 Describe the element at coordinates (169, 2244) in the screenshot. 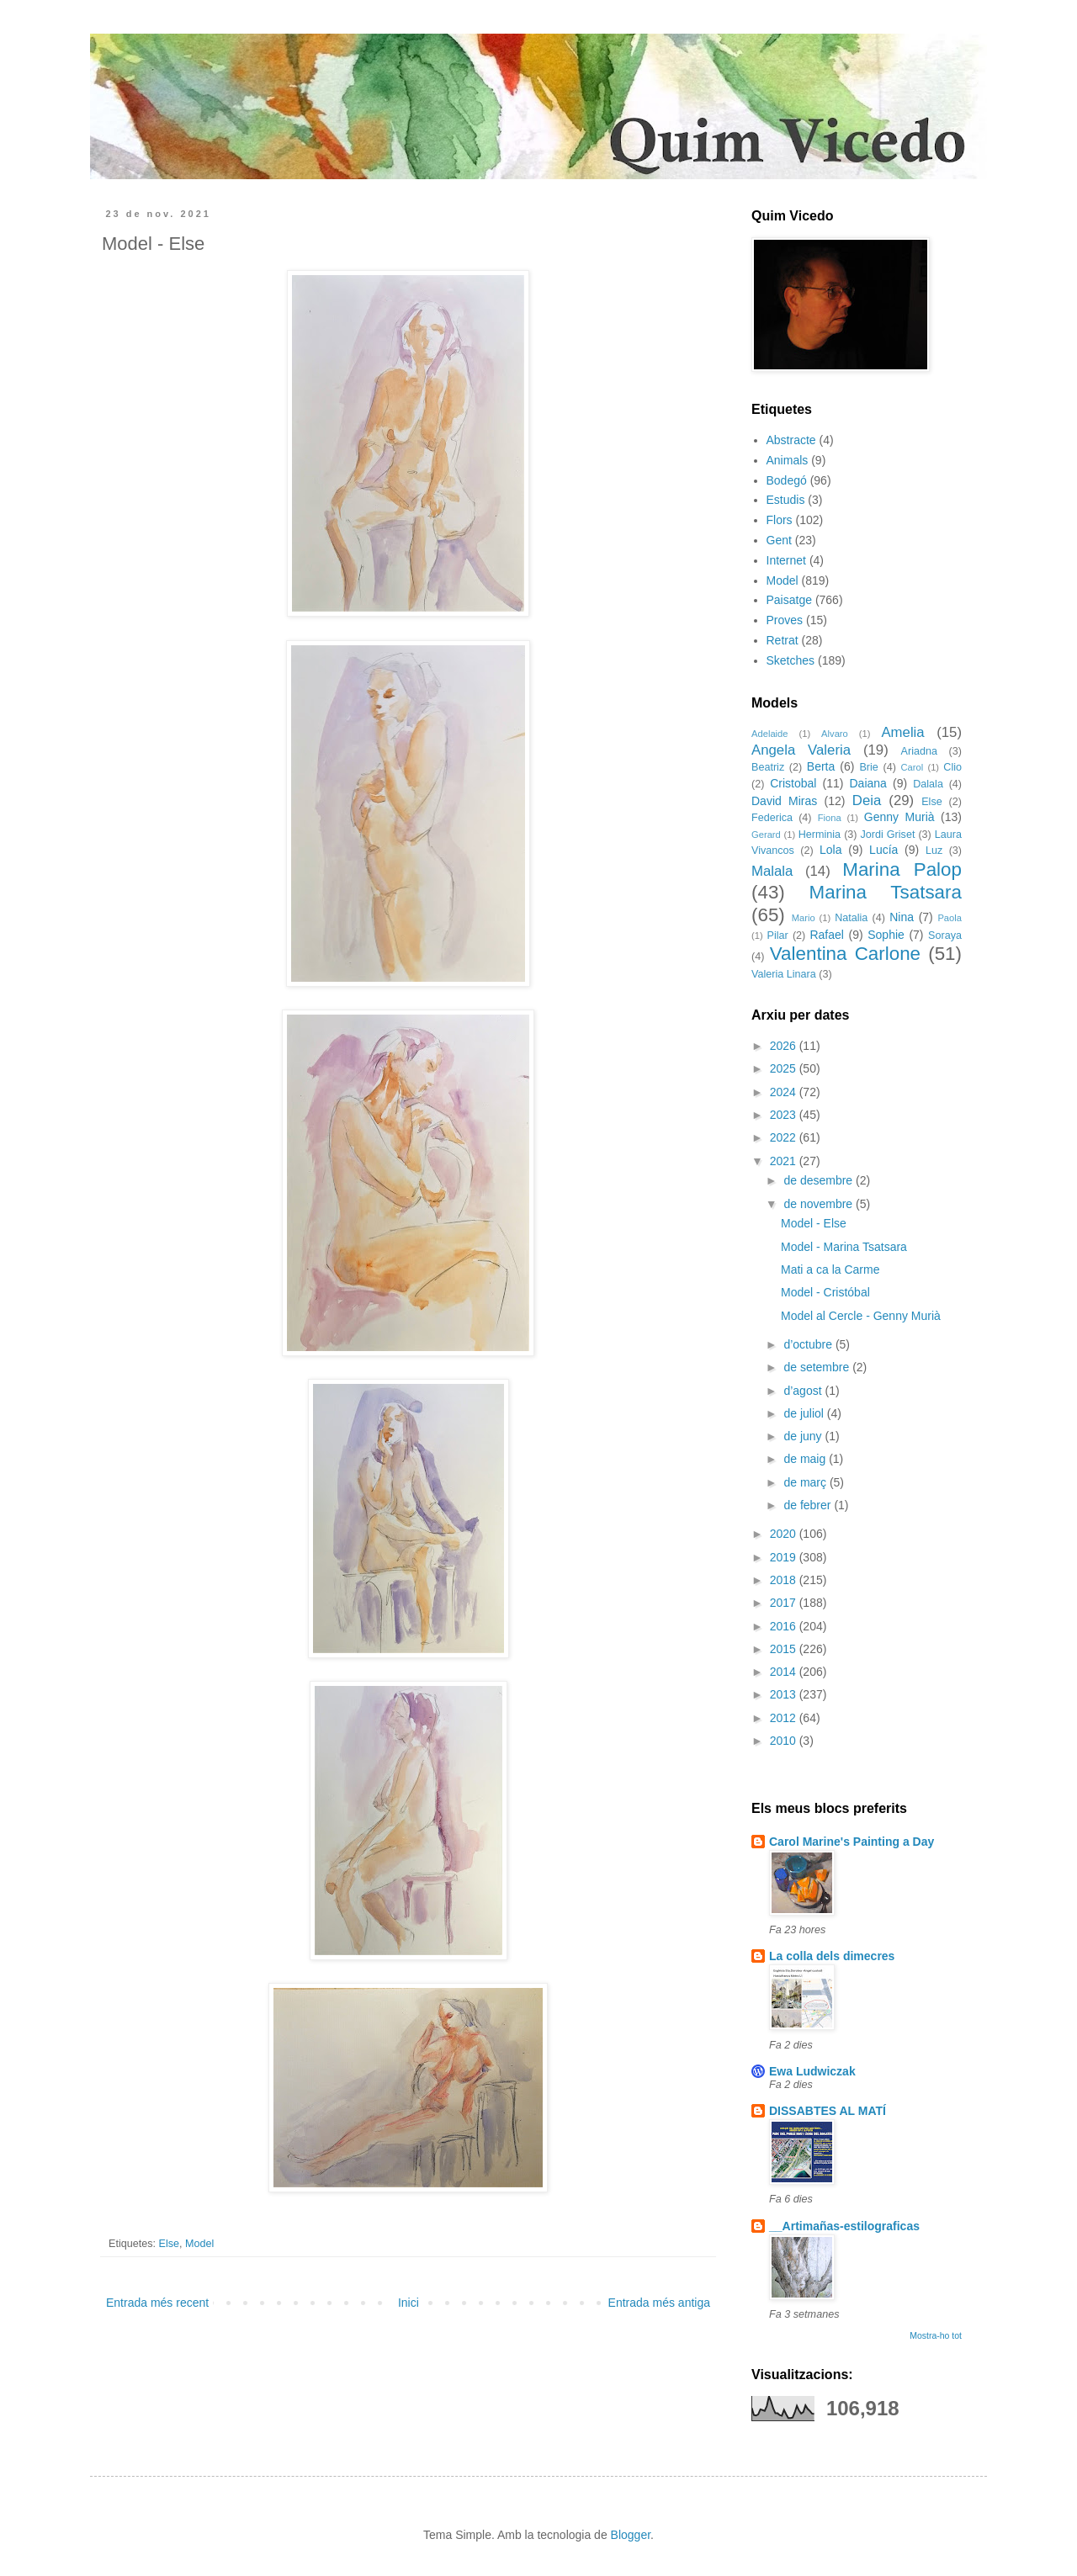

I see `Else` at that location.